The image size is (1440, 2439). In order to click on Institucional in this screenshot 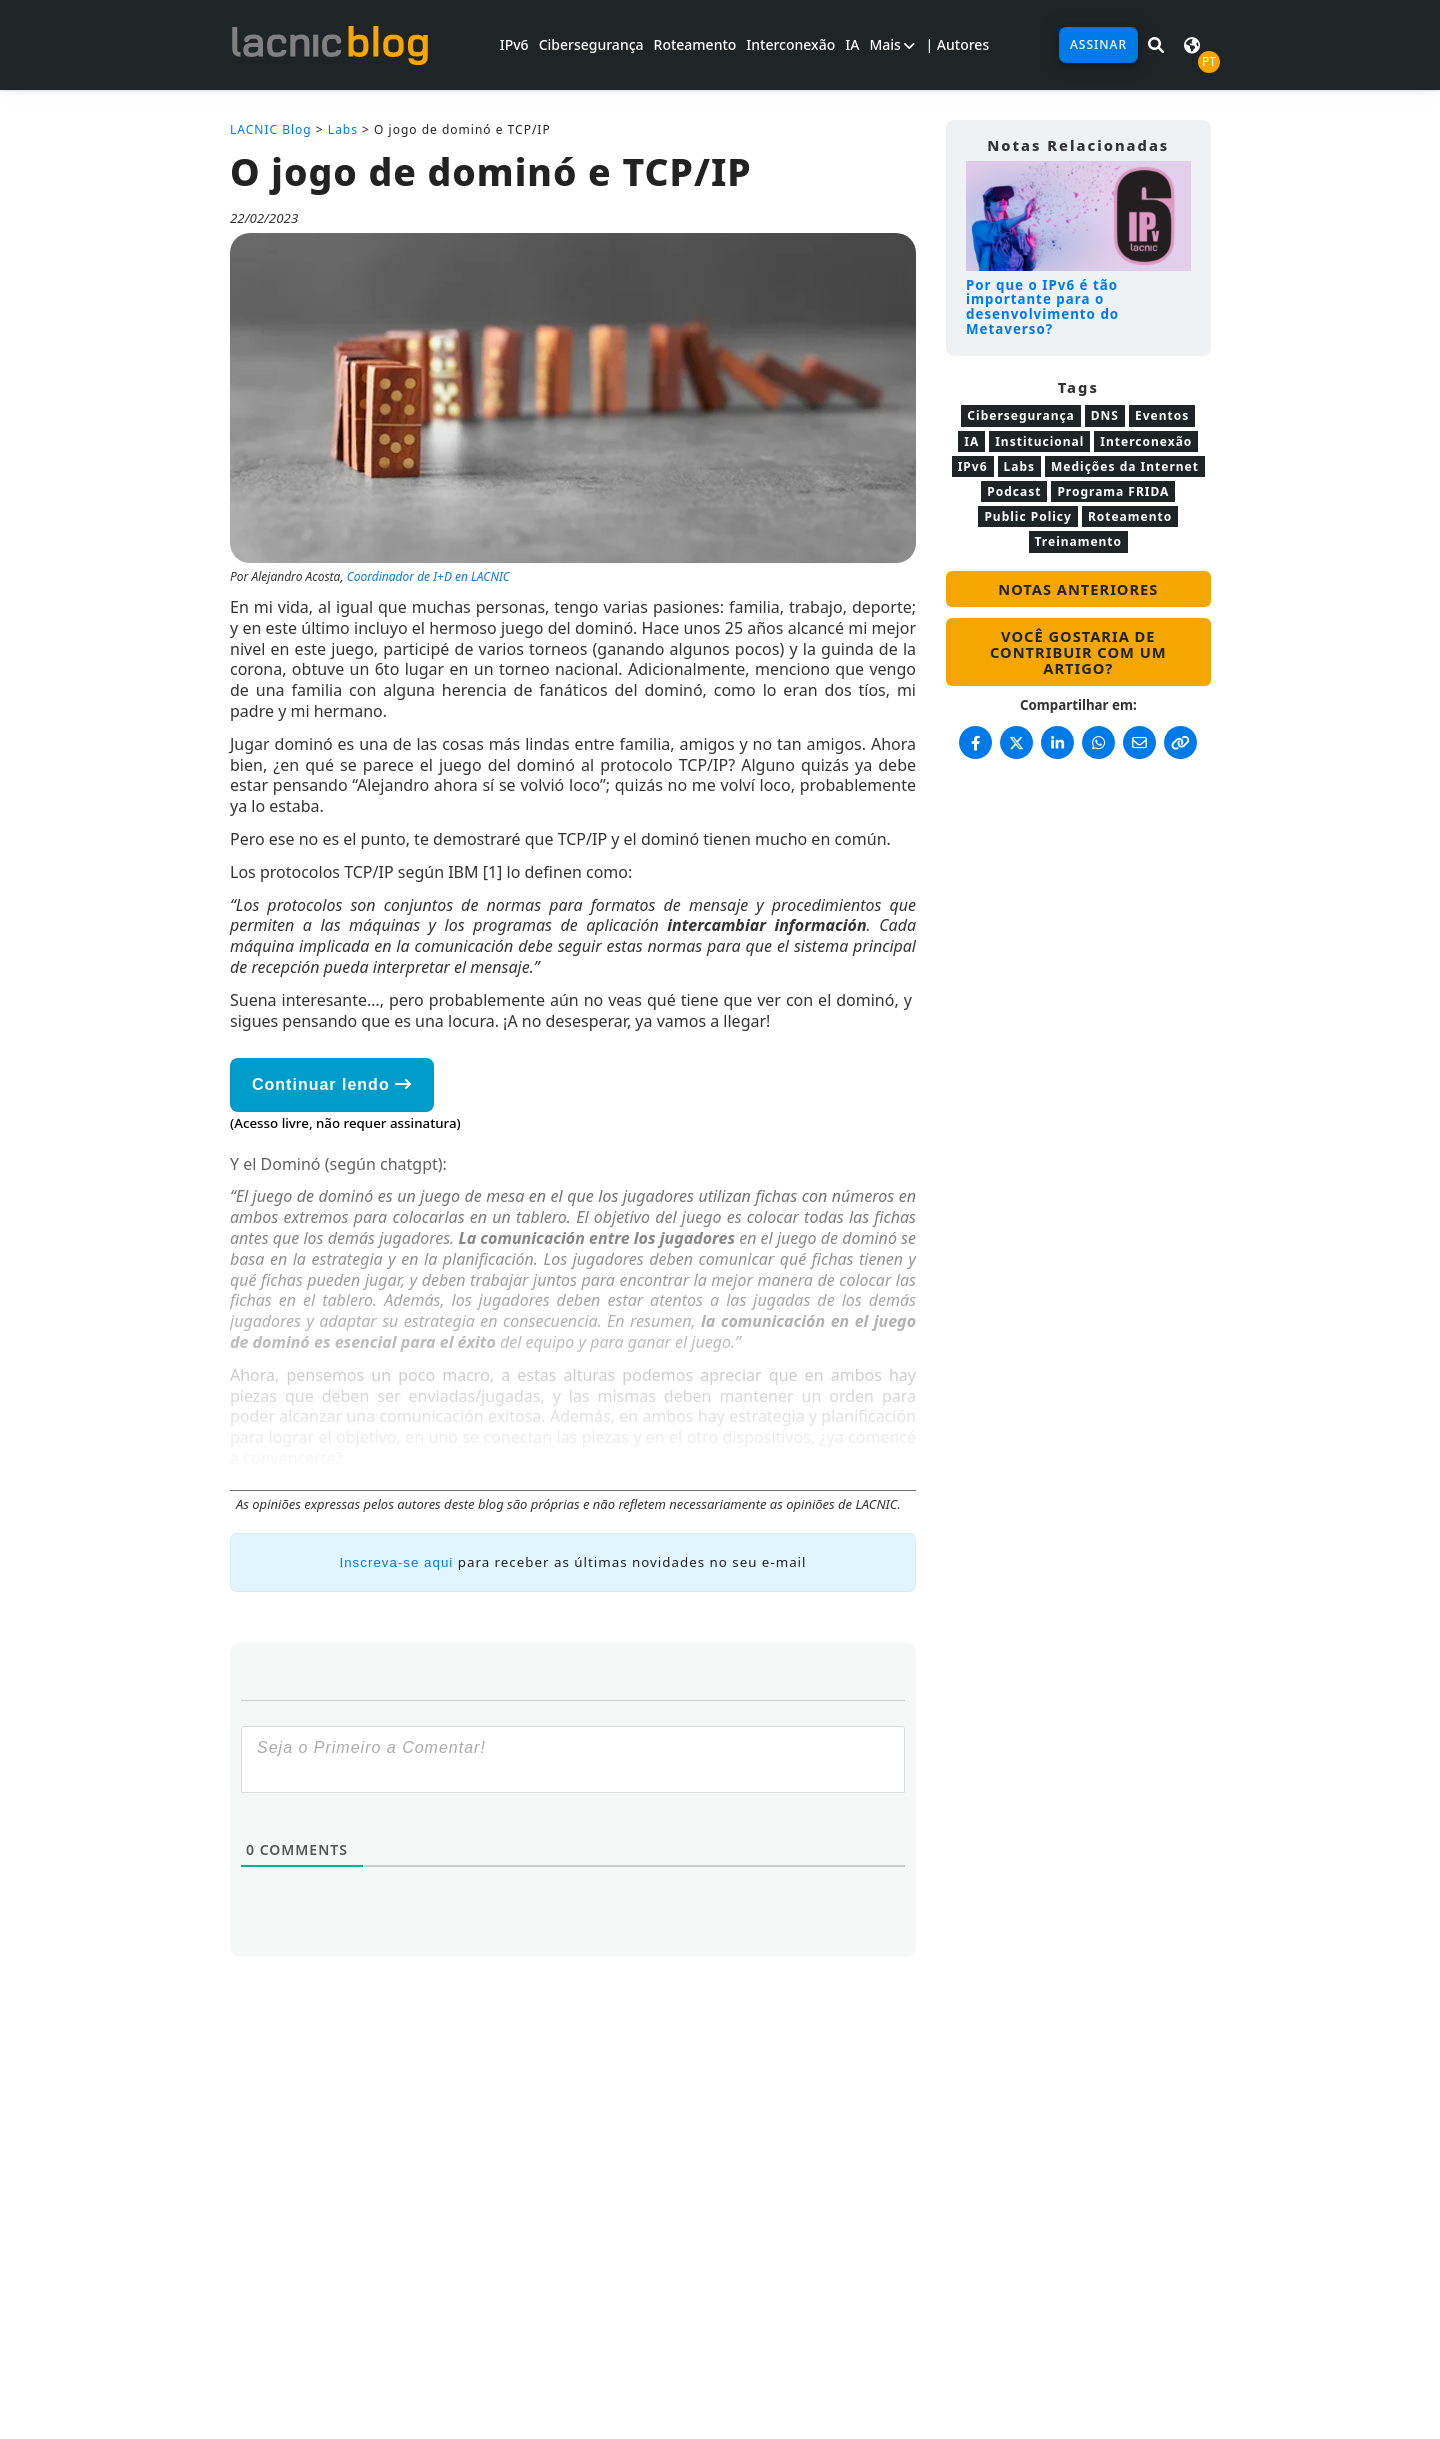, I will do `click(1039, 441)`.